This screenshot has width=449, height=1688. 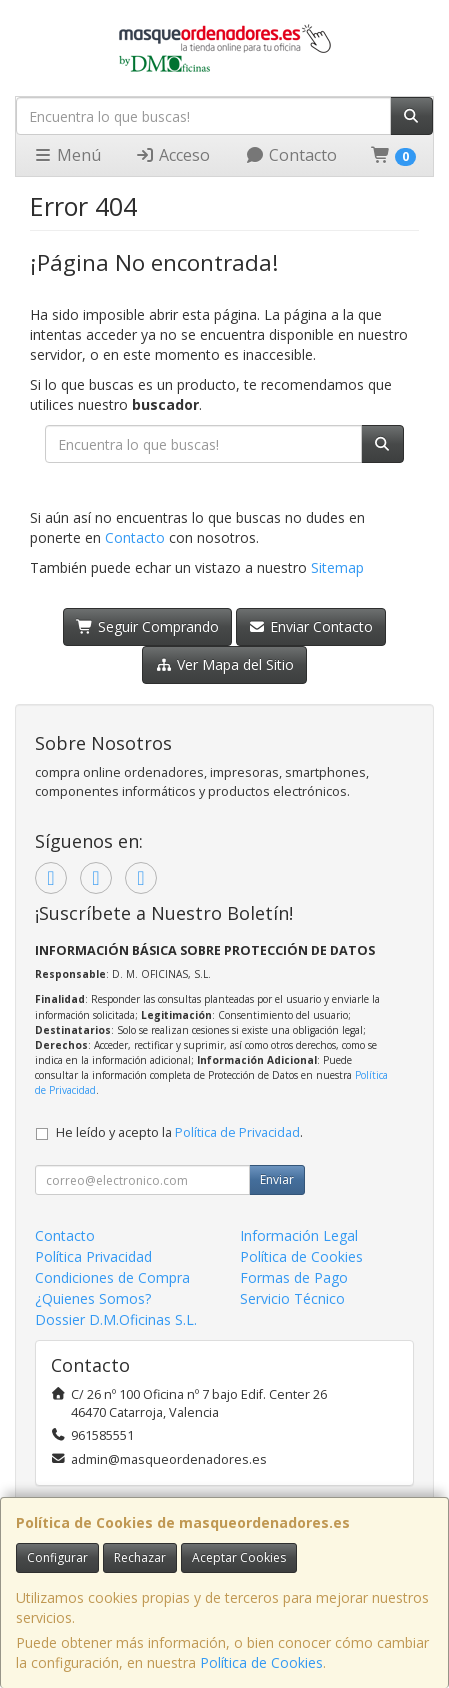 What do you see at coordinates (116, 1319) in the screenshot?
I see `Dossier D.M.Oficinas S.L.` at bounding box center [116, 1319].